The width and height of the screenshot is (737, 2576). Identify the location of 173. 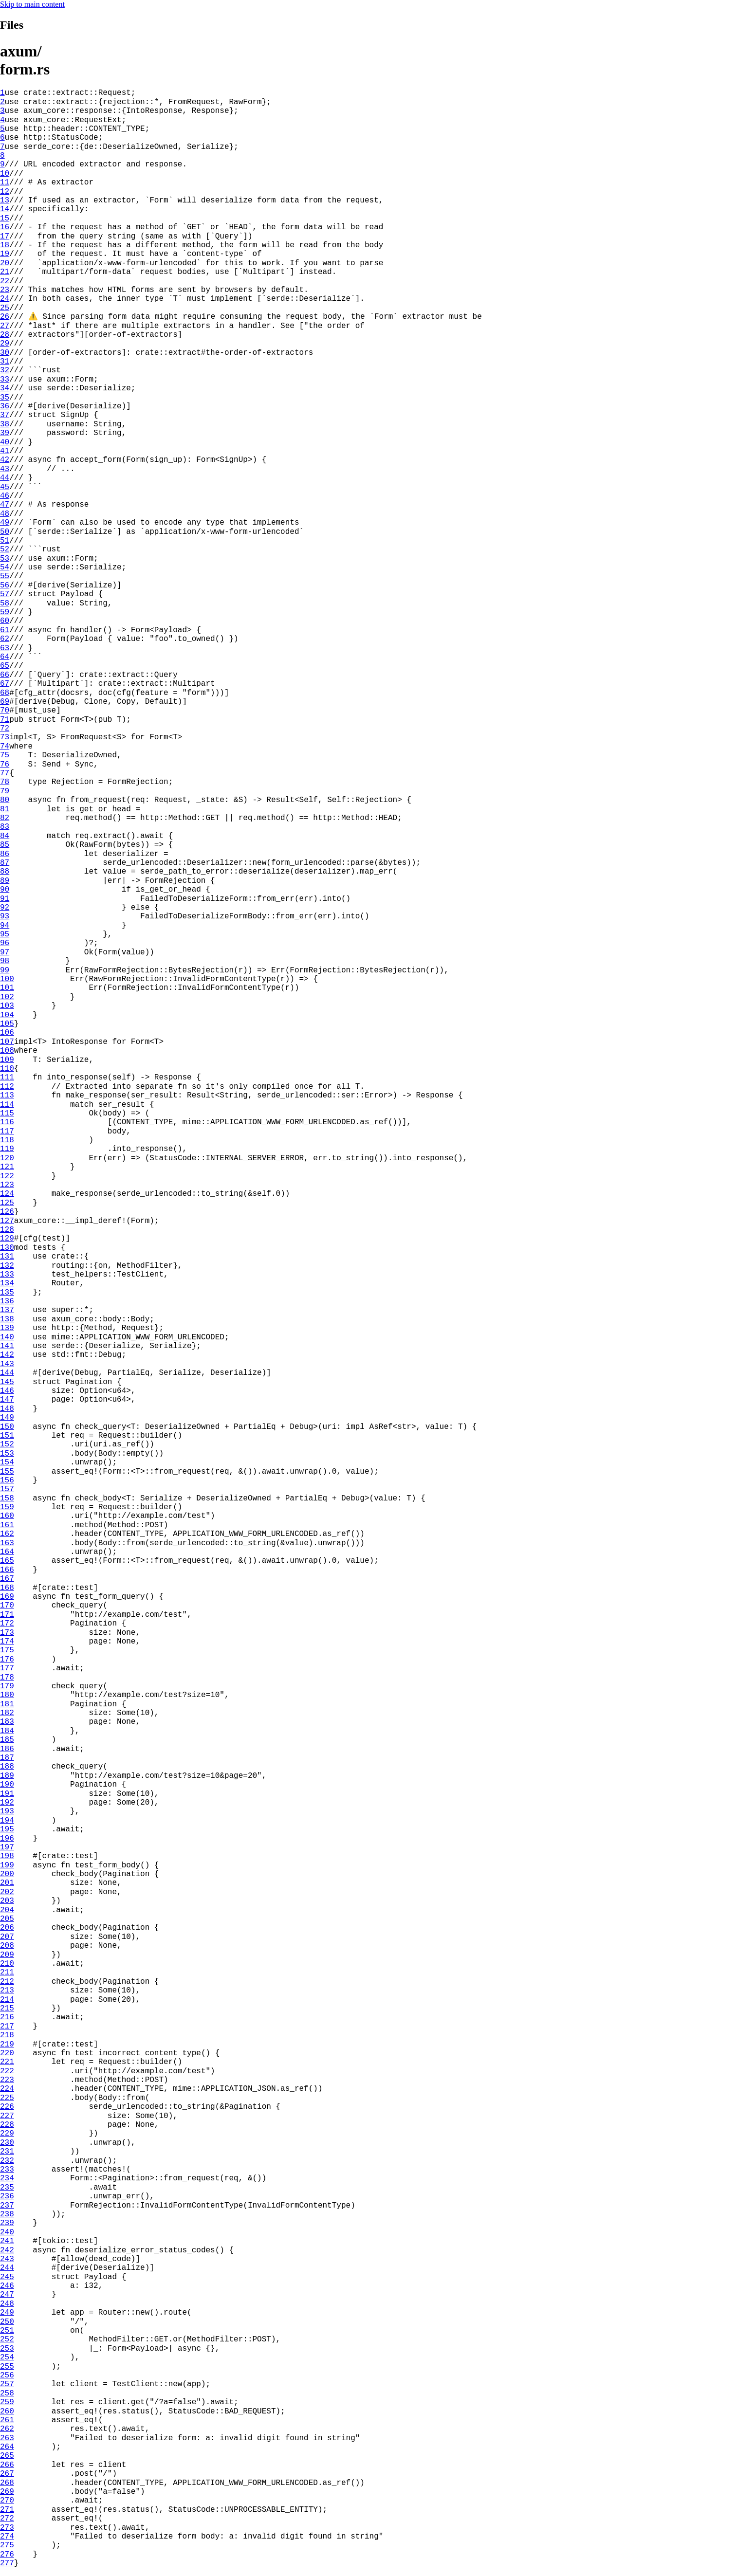
(7, 1632).